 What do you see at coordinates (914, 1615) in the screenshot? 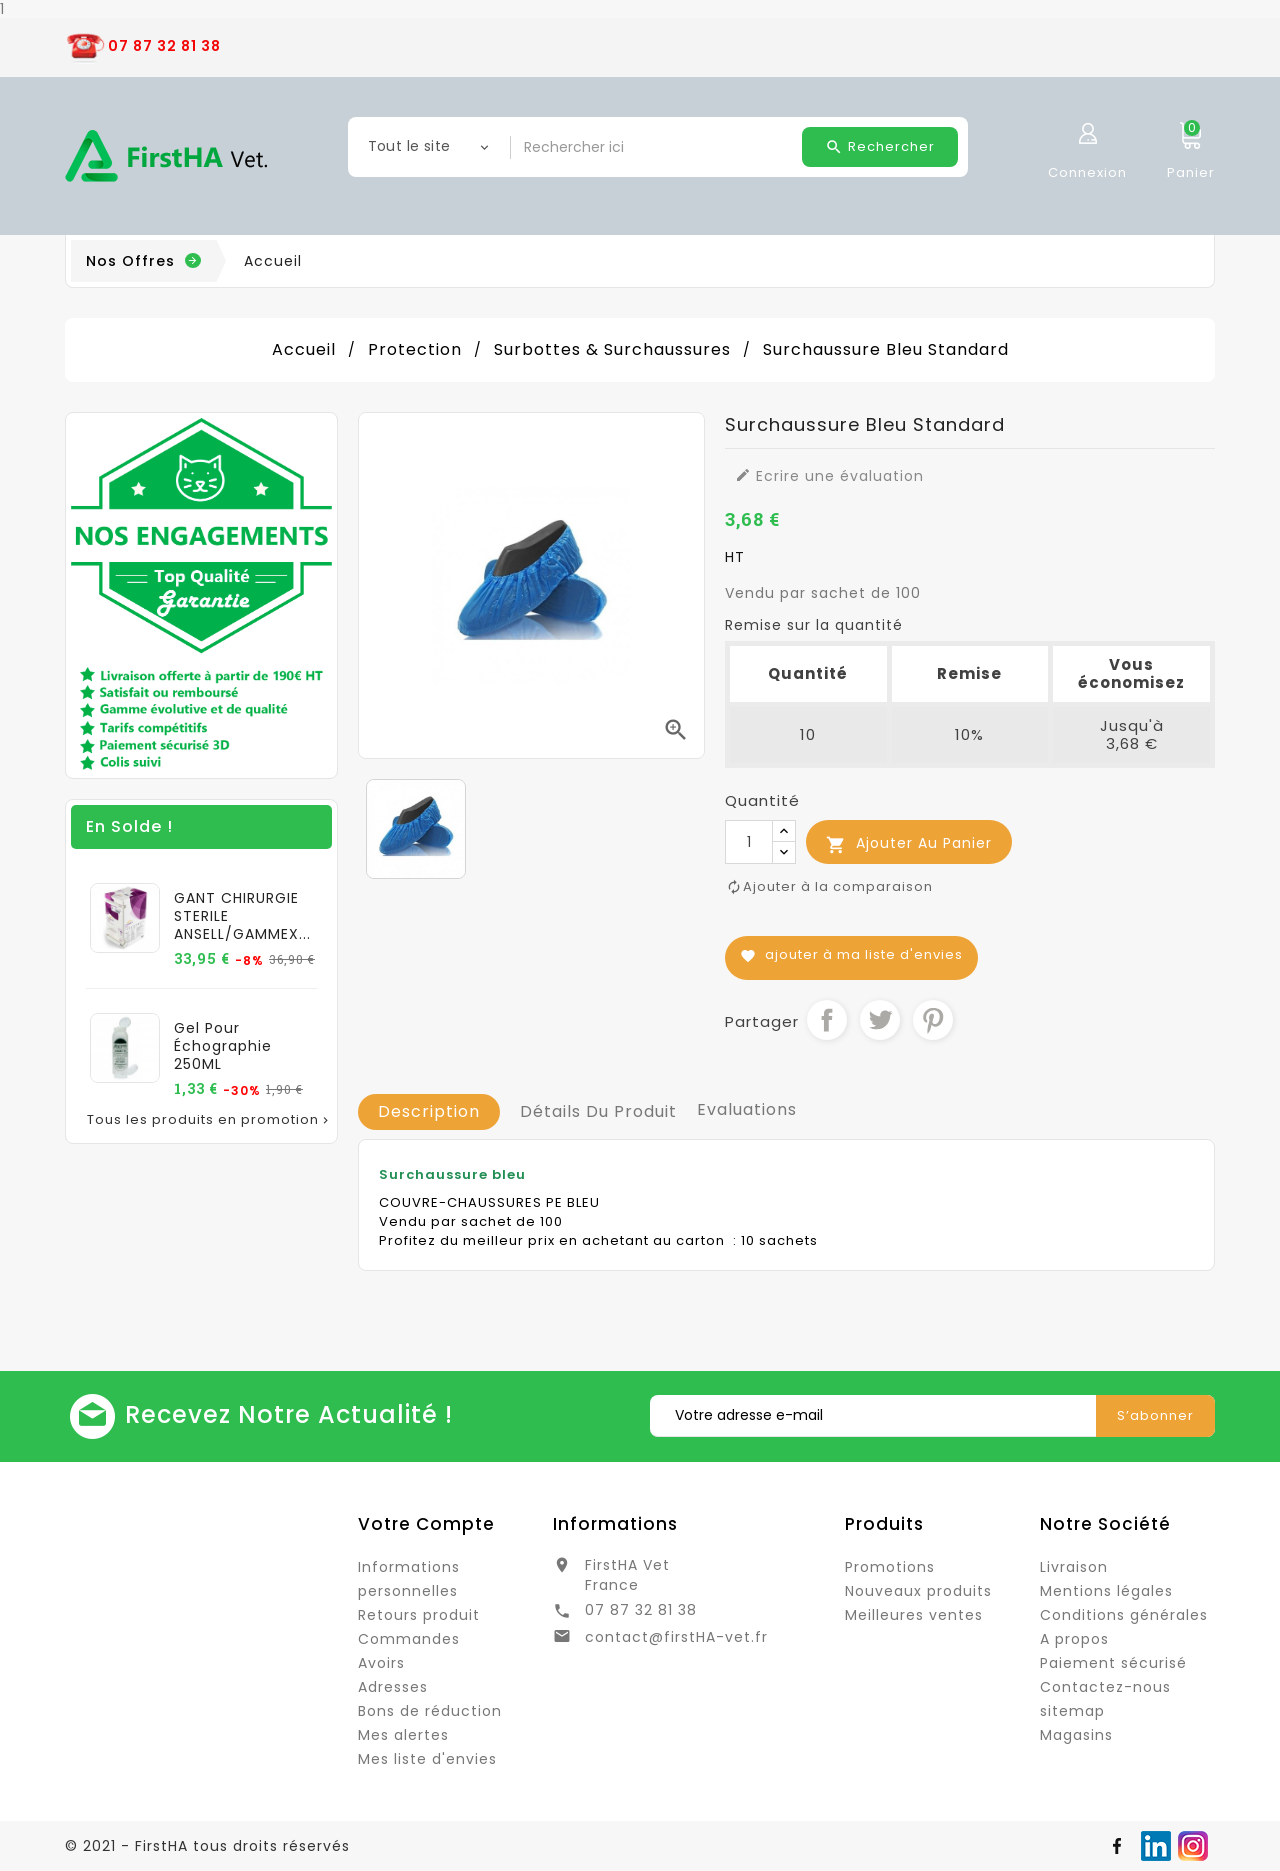
I see `Meilleures ventes` at bounding box center [914, 1615].